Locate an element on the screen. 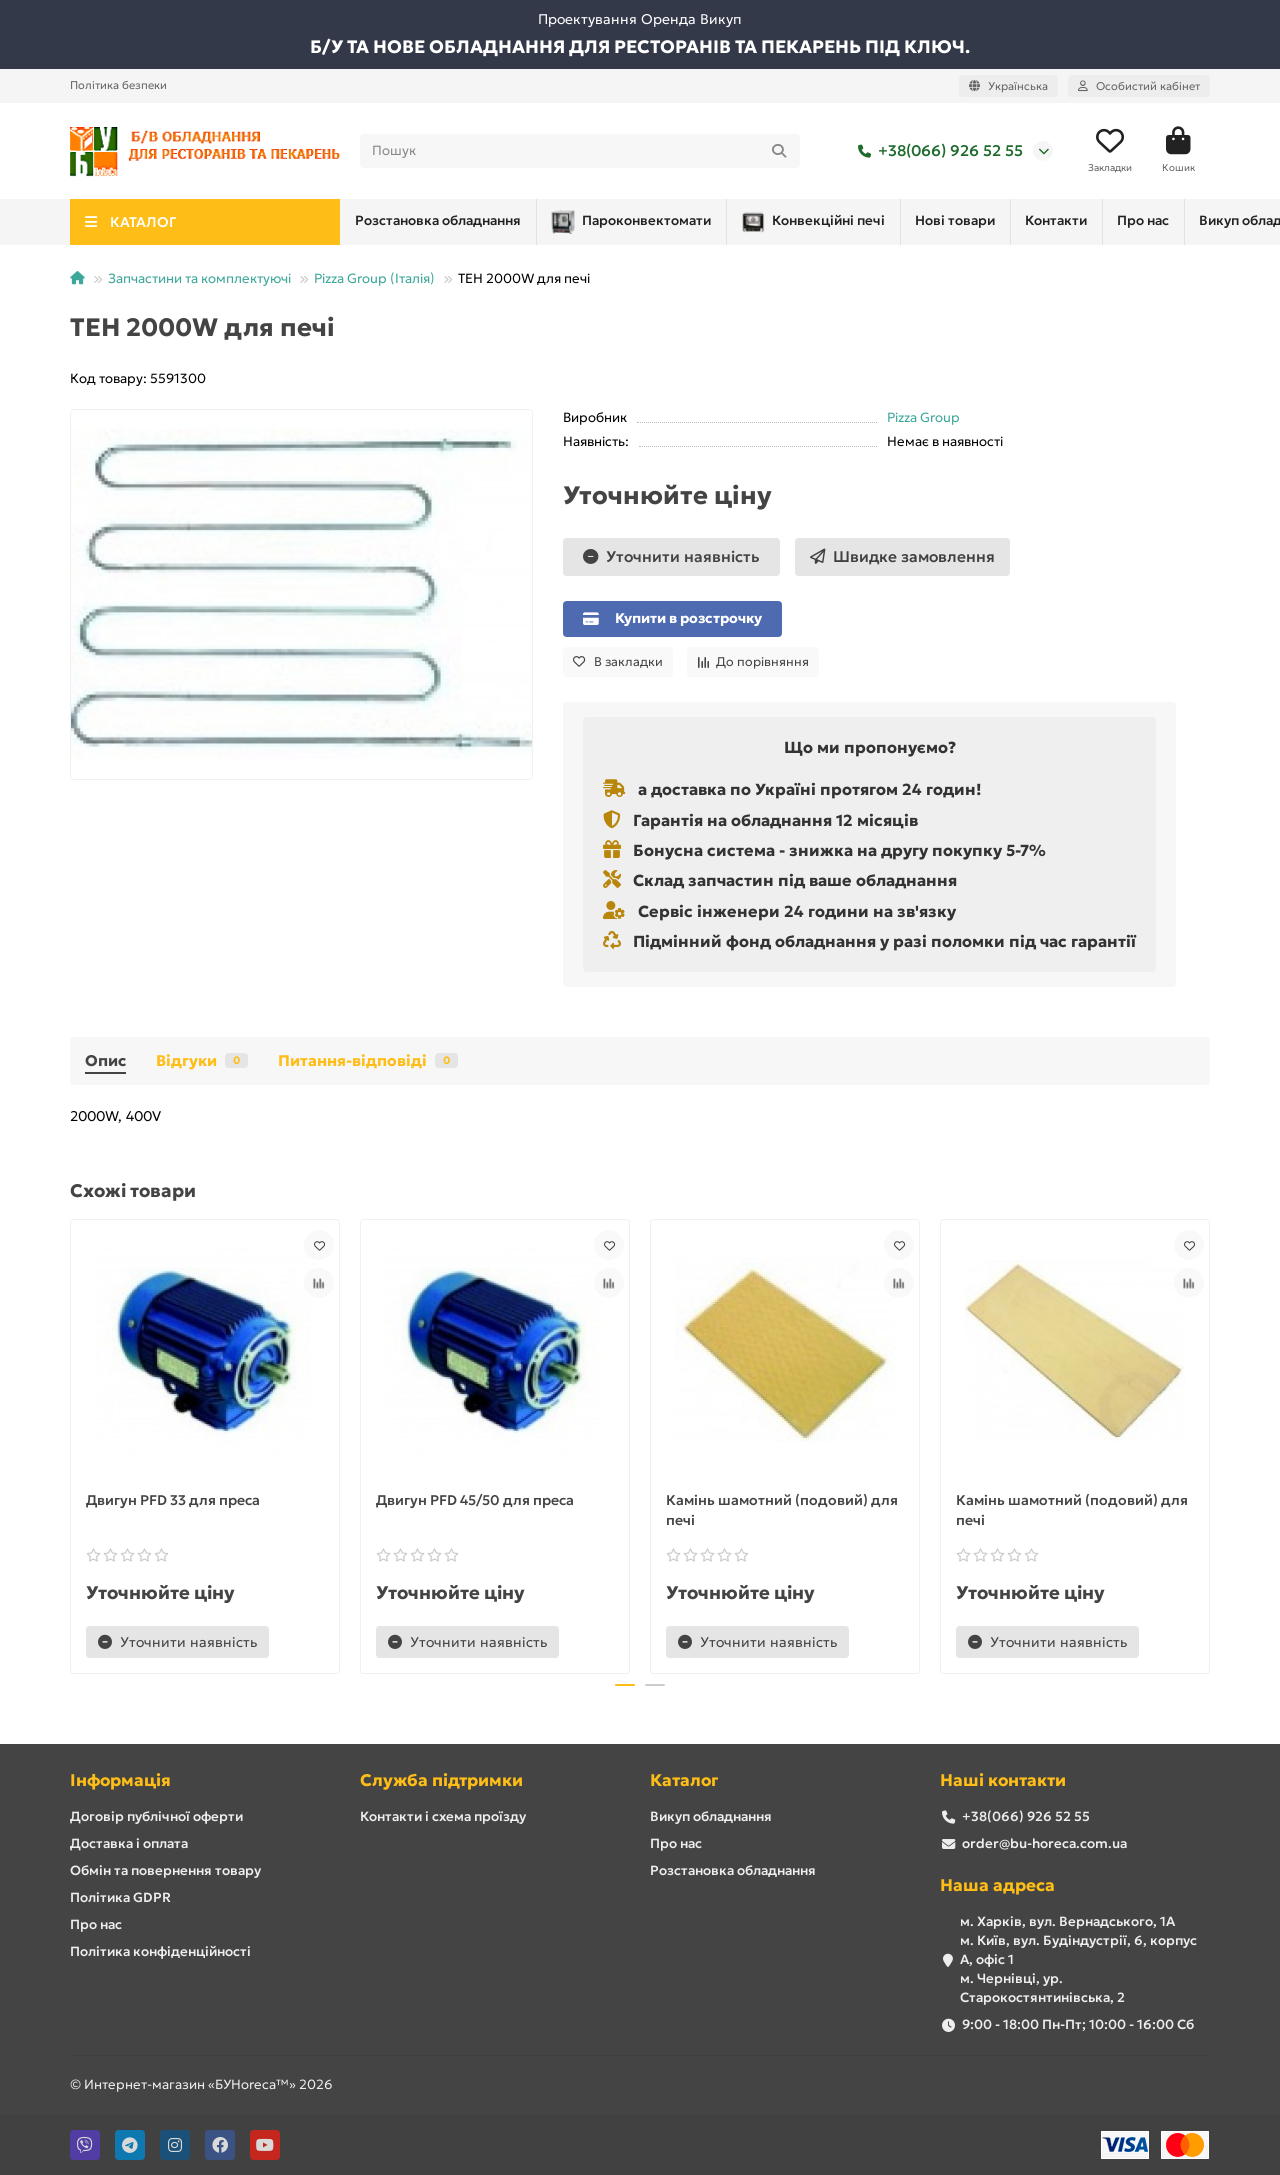 This screenshot has width=1280, height=2175. Політика GDPR is located at coordinates (120, 1897).